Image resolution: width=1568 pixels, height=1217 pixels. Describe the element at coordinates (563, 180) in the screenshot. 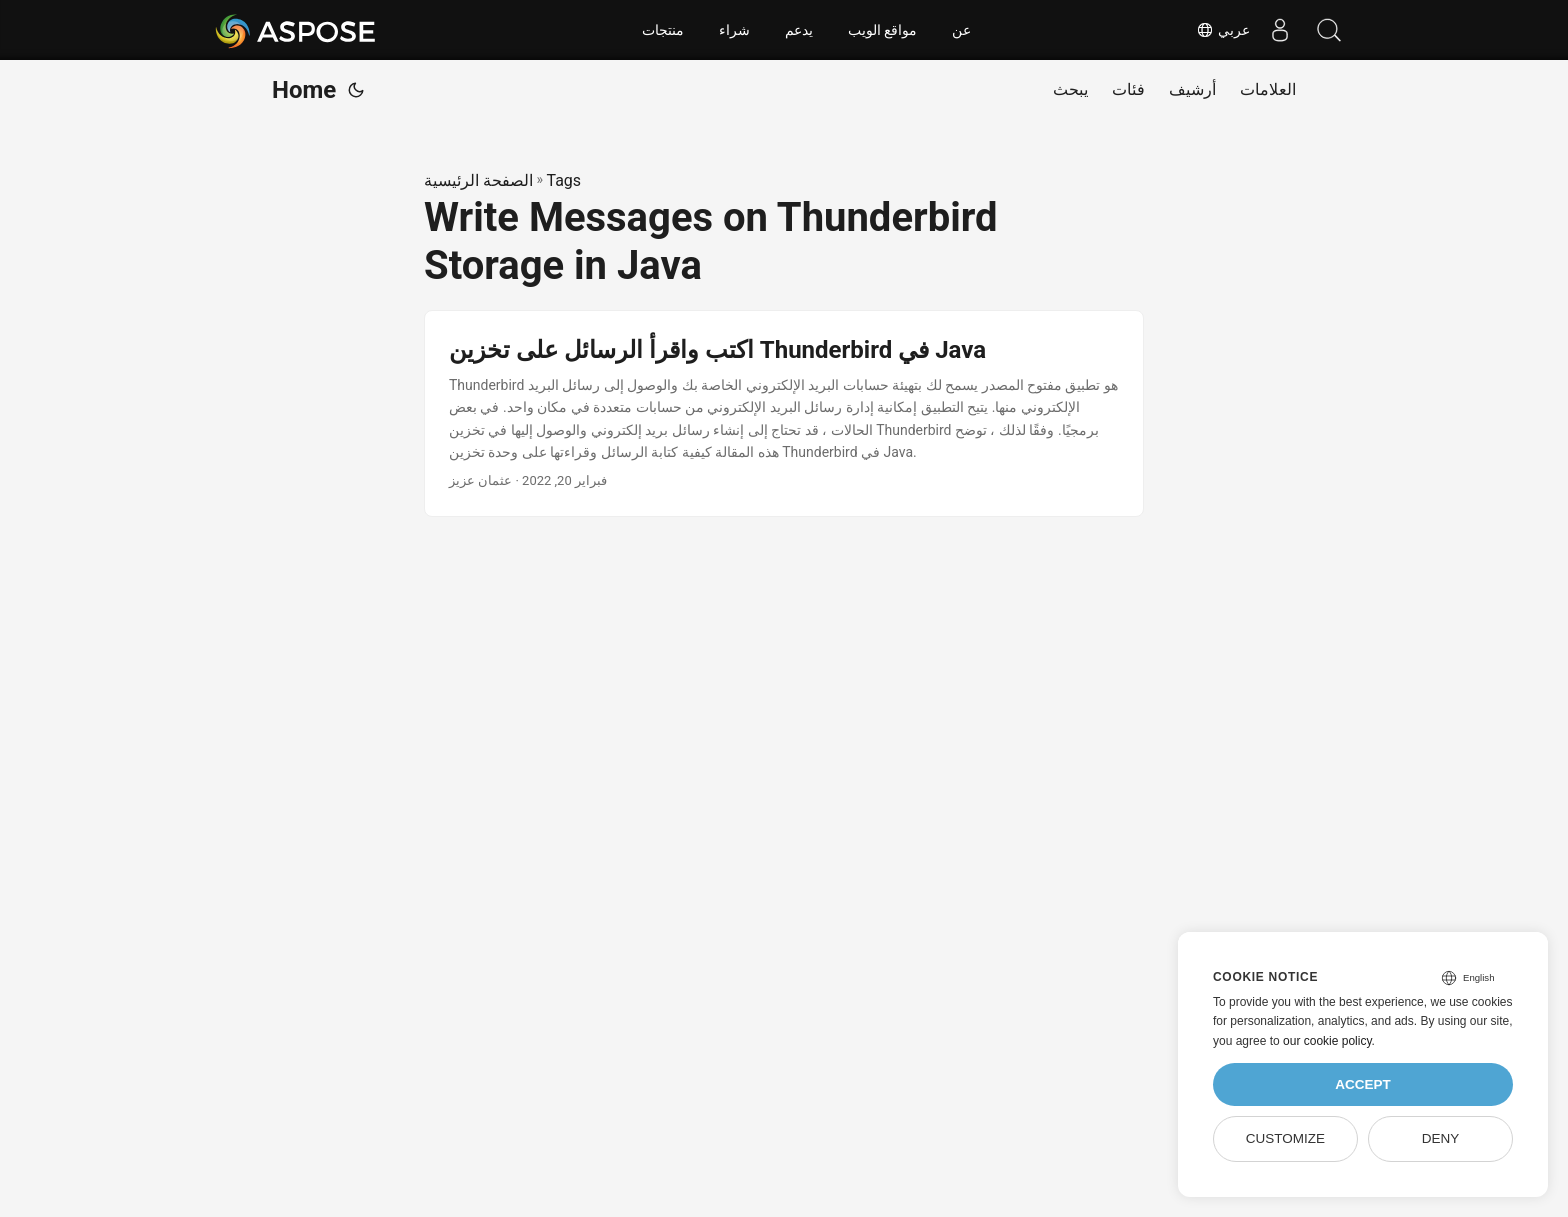

I see `Tags` at that location.